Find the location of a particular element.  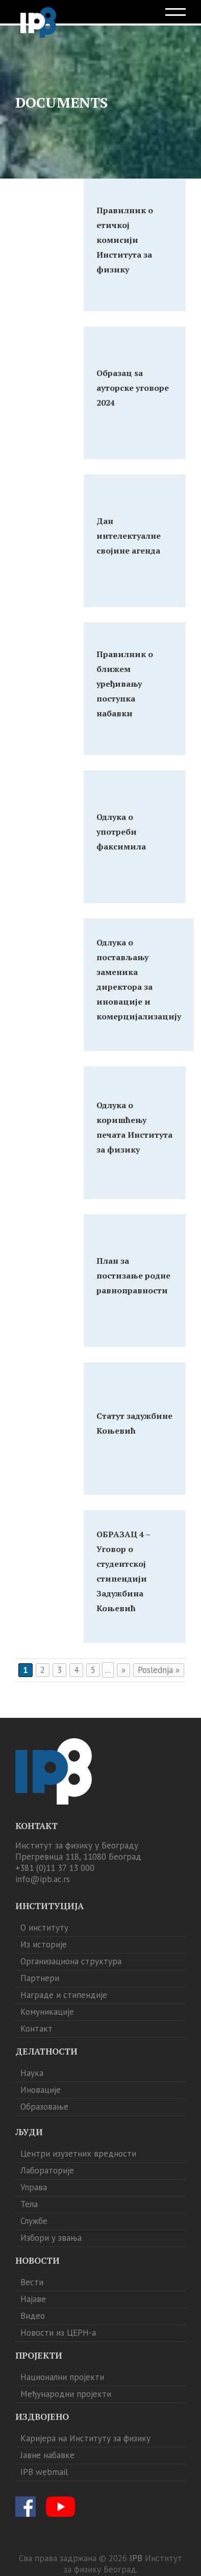

Из историје is located at coordinates (43, 1944).